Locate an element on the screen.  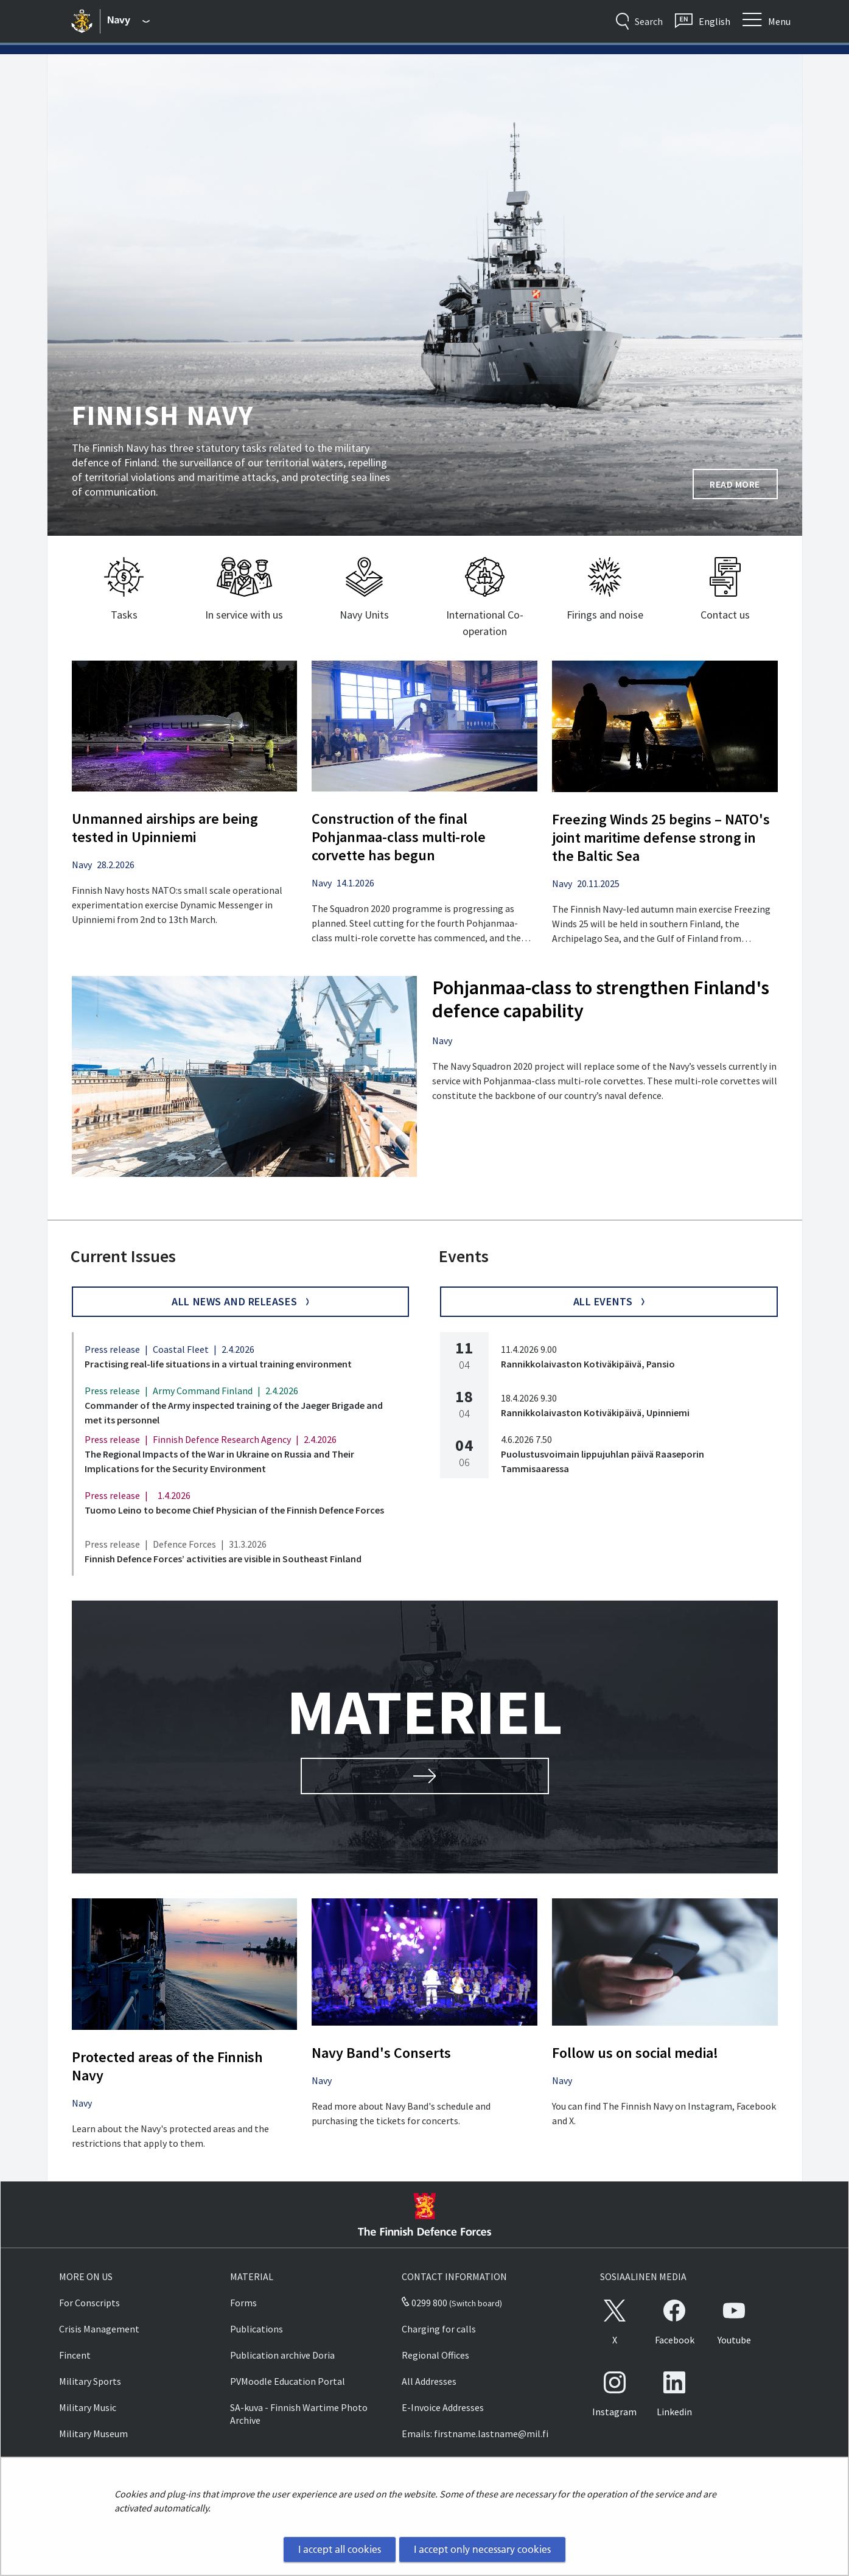
All events is located at coordinates (609, 1301).